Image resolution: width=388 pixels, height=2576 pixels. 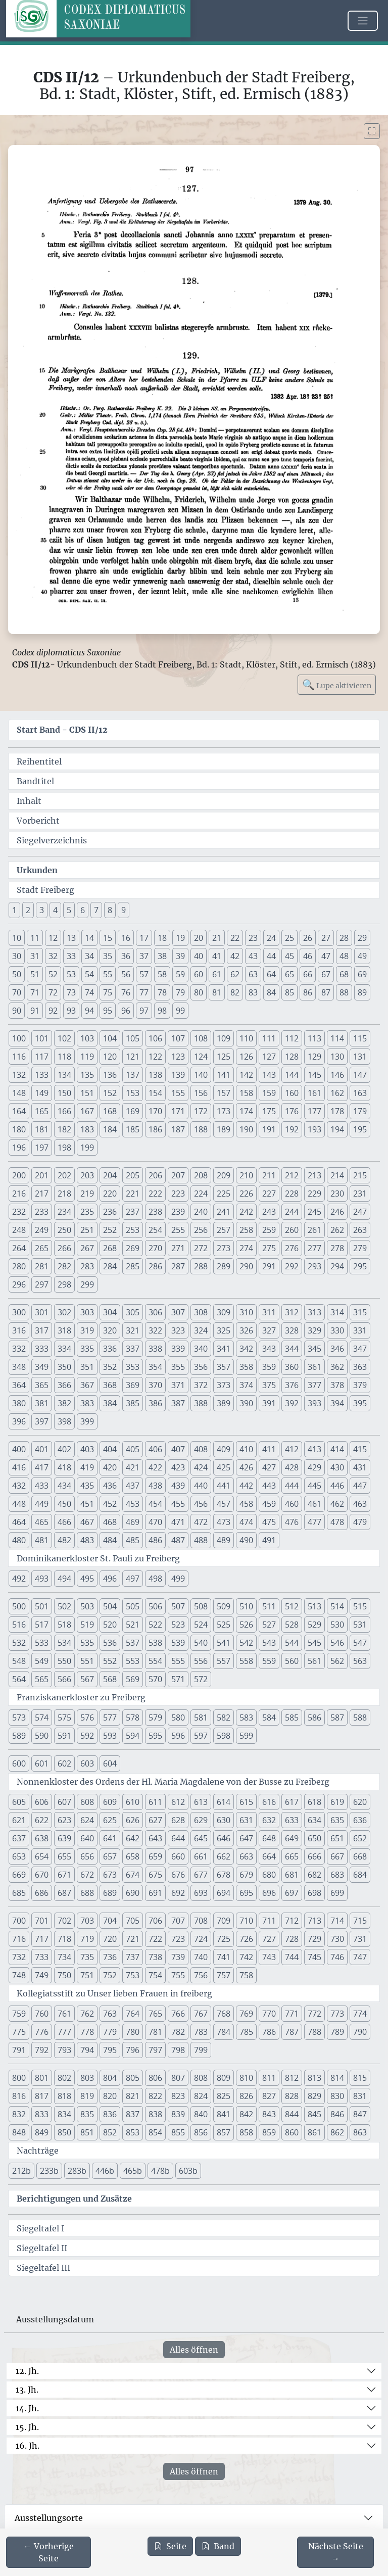 What do you see at coordinates (269, 1074) in the screenshot?
I see `143 [button]` at bounding box center [269, 1074].